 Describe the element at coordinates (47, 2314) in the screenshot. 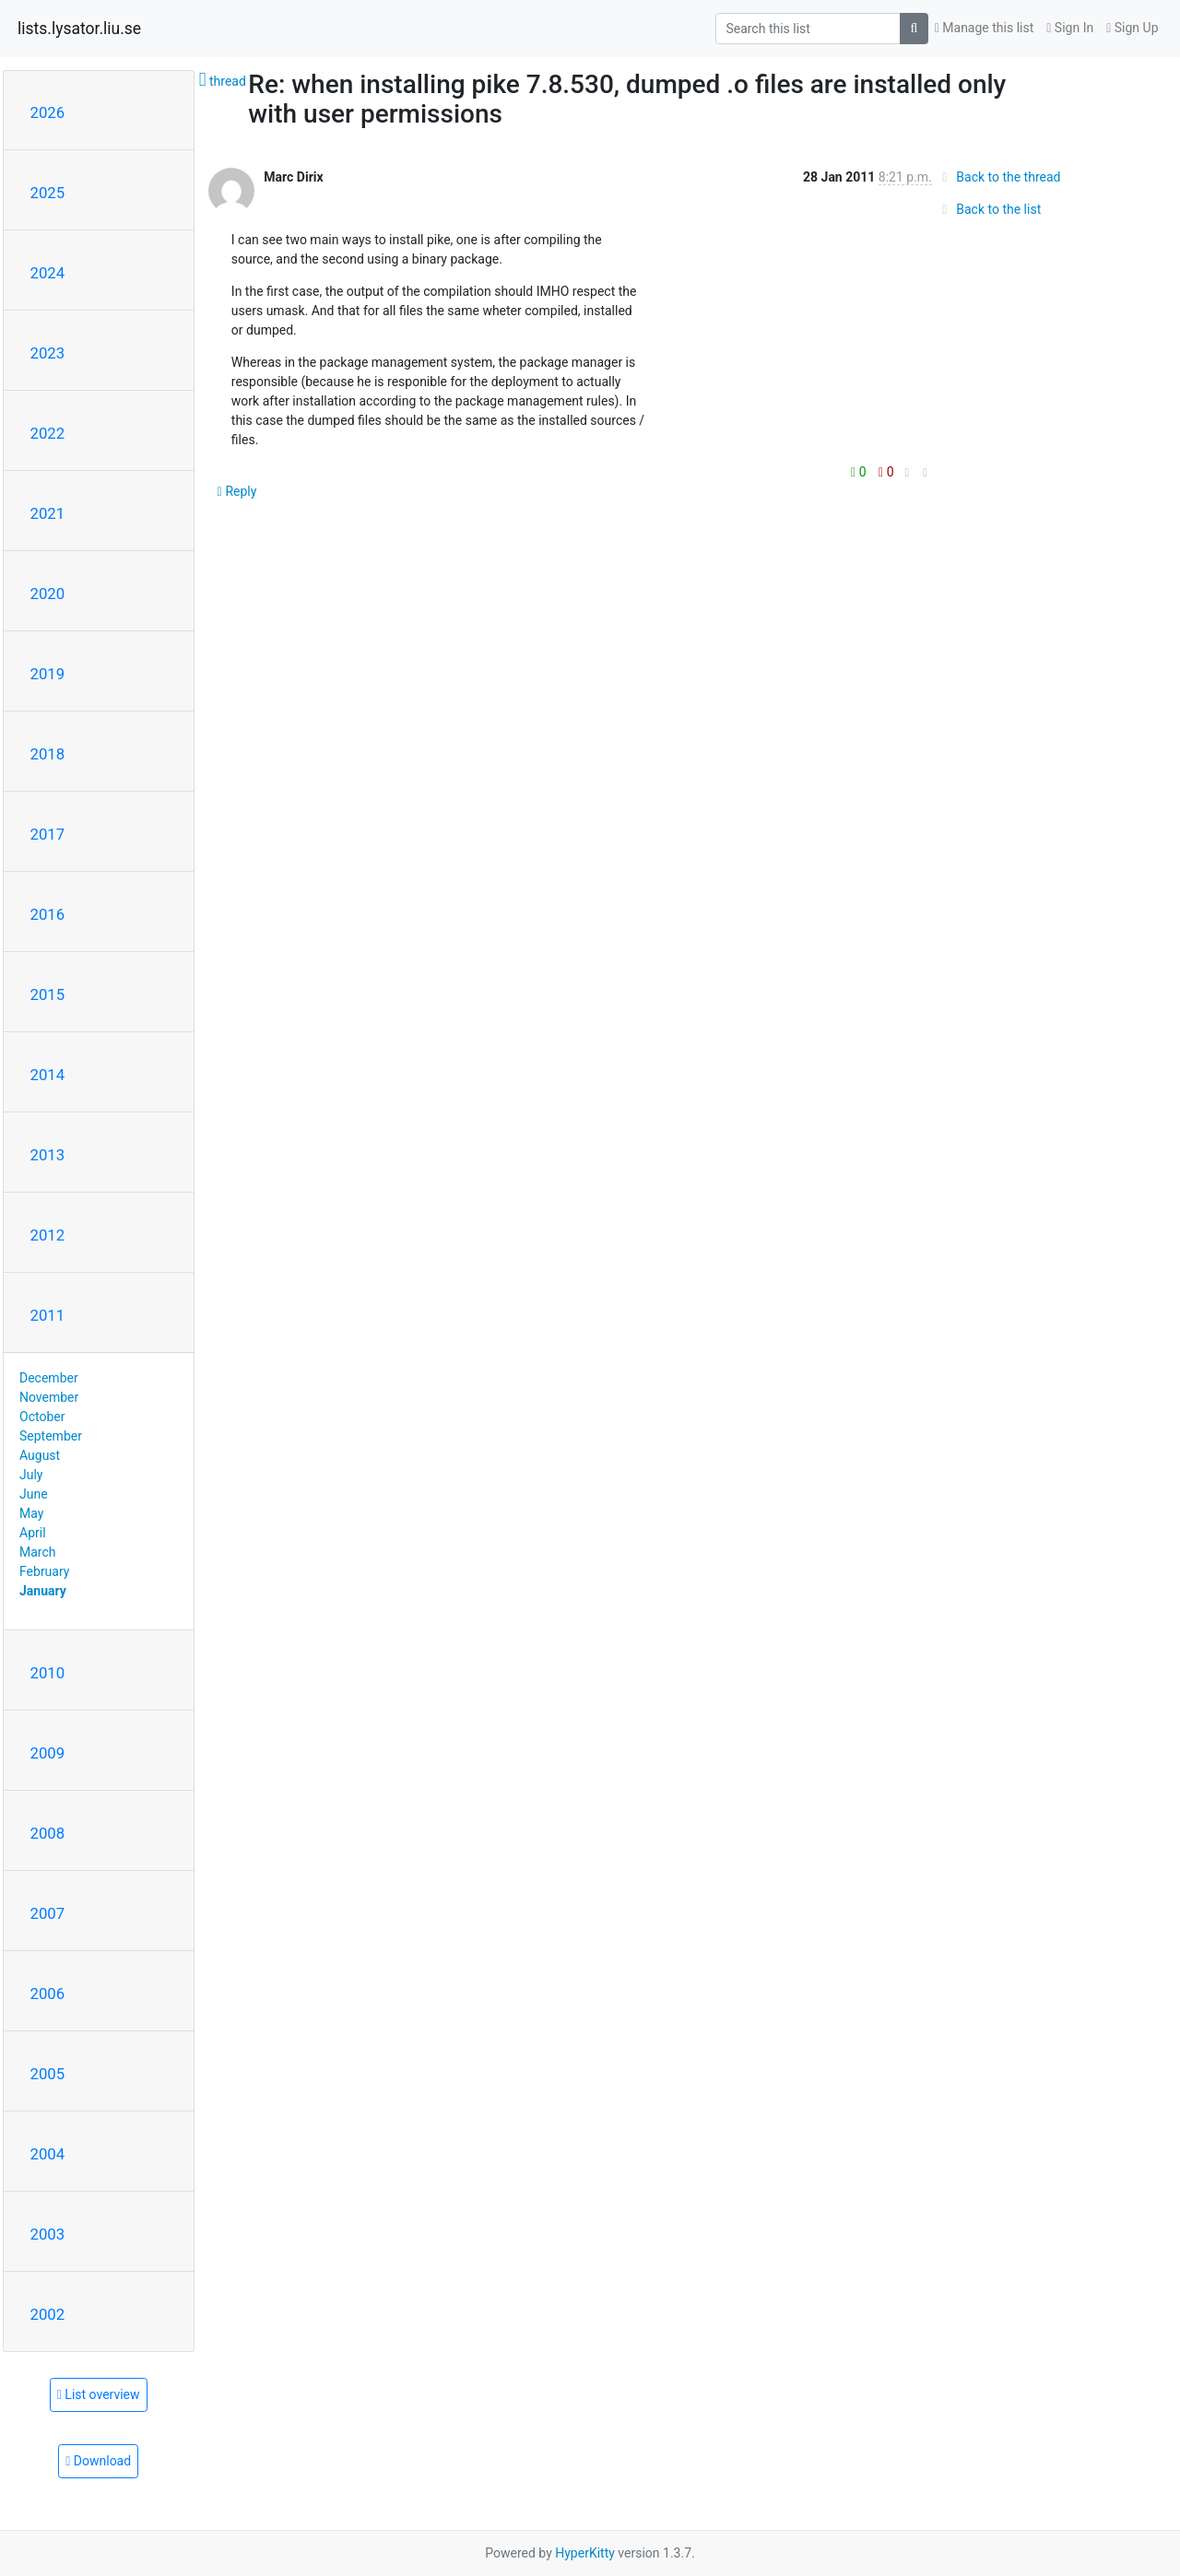

I see `2002` at that location.